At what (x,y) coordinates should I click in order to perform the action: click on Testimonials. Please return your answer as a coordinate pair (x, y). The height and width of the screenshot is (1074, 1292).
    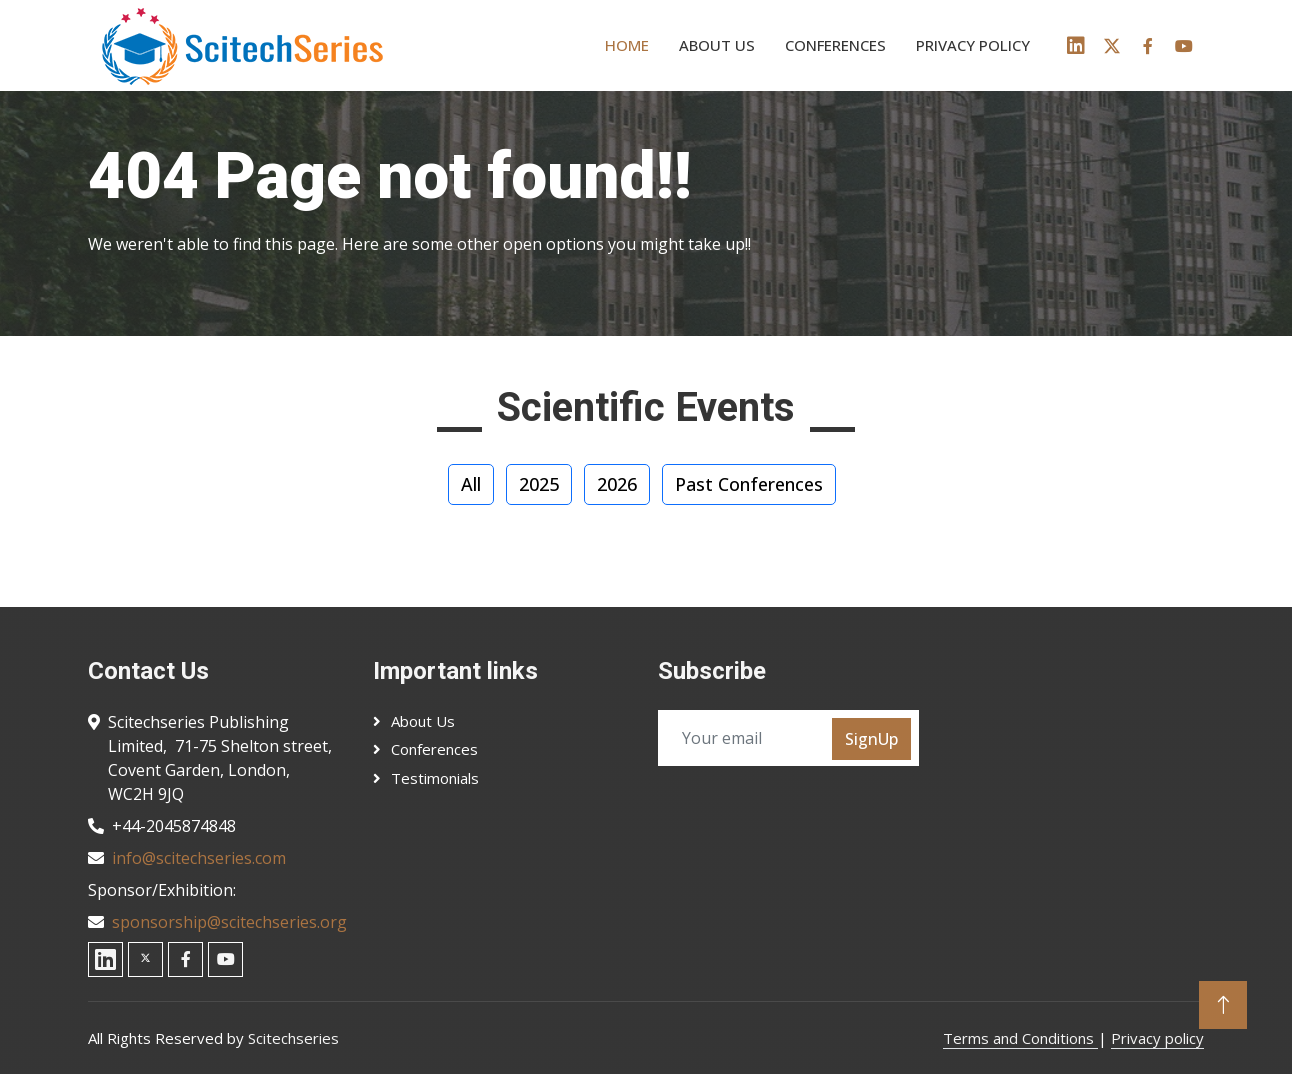
    Looking at the image, I should click on (435, 778).